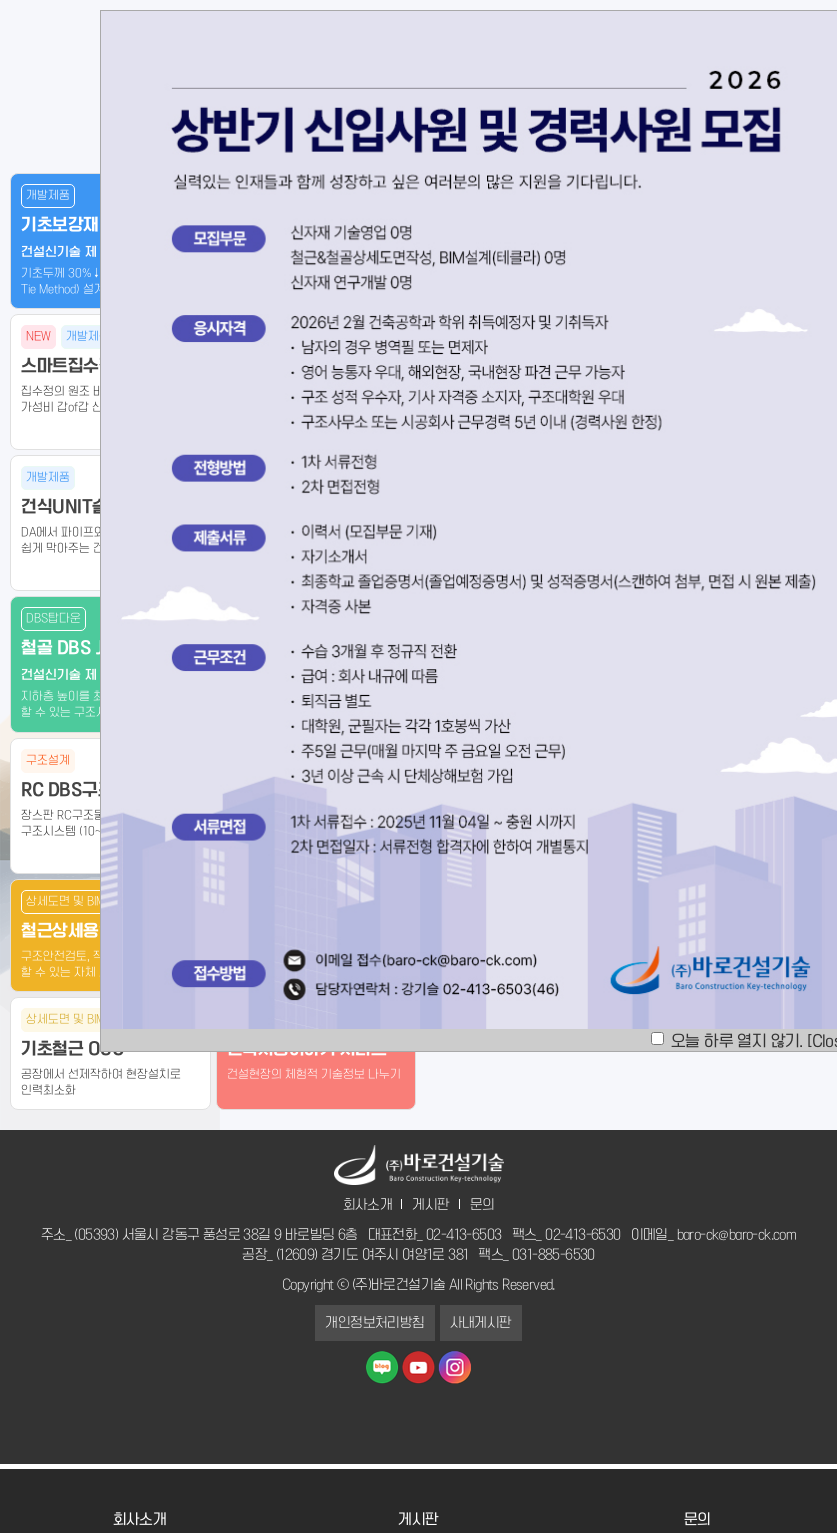 This screenshot has height=1533, width=837. Describe the element at coordinates (481, 1323) in the screenshot. I see `사내게시판` at that location.